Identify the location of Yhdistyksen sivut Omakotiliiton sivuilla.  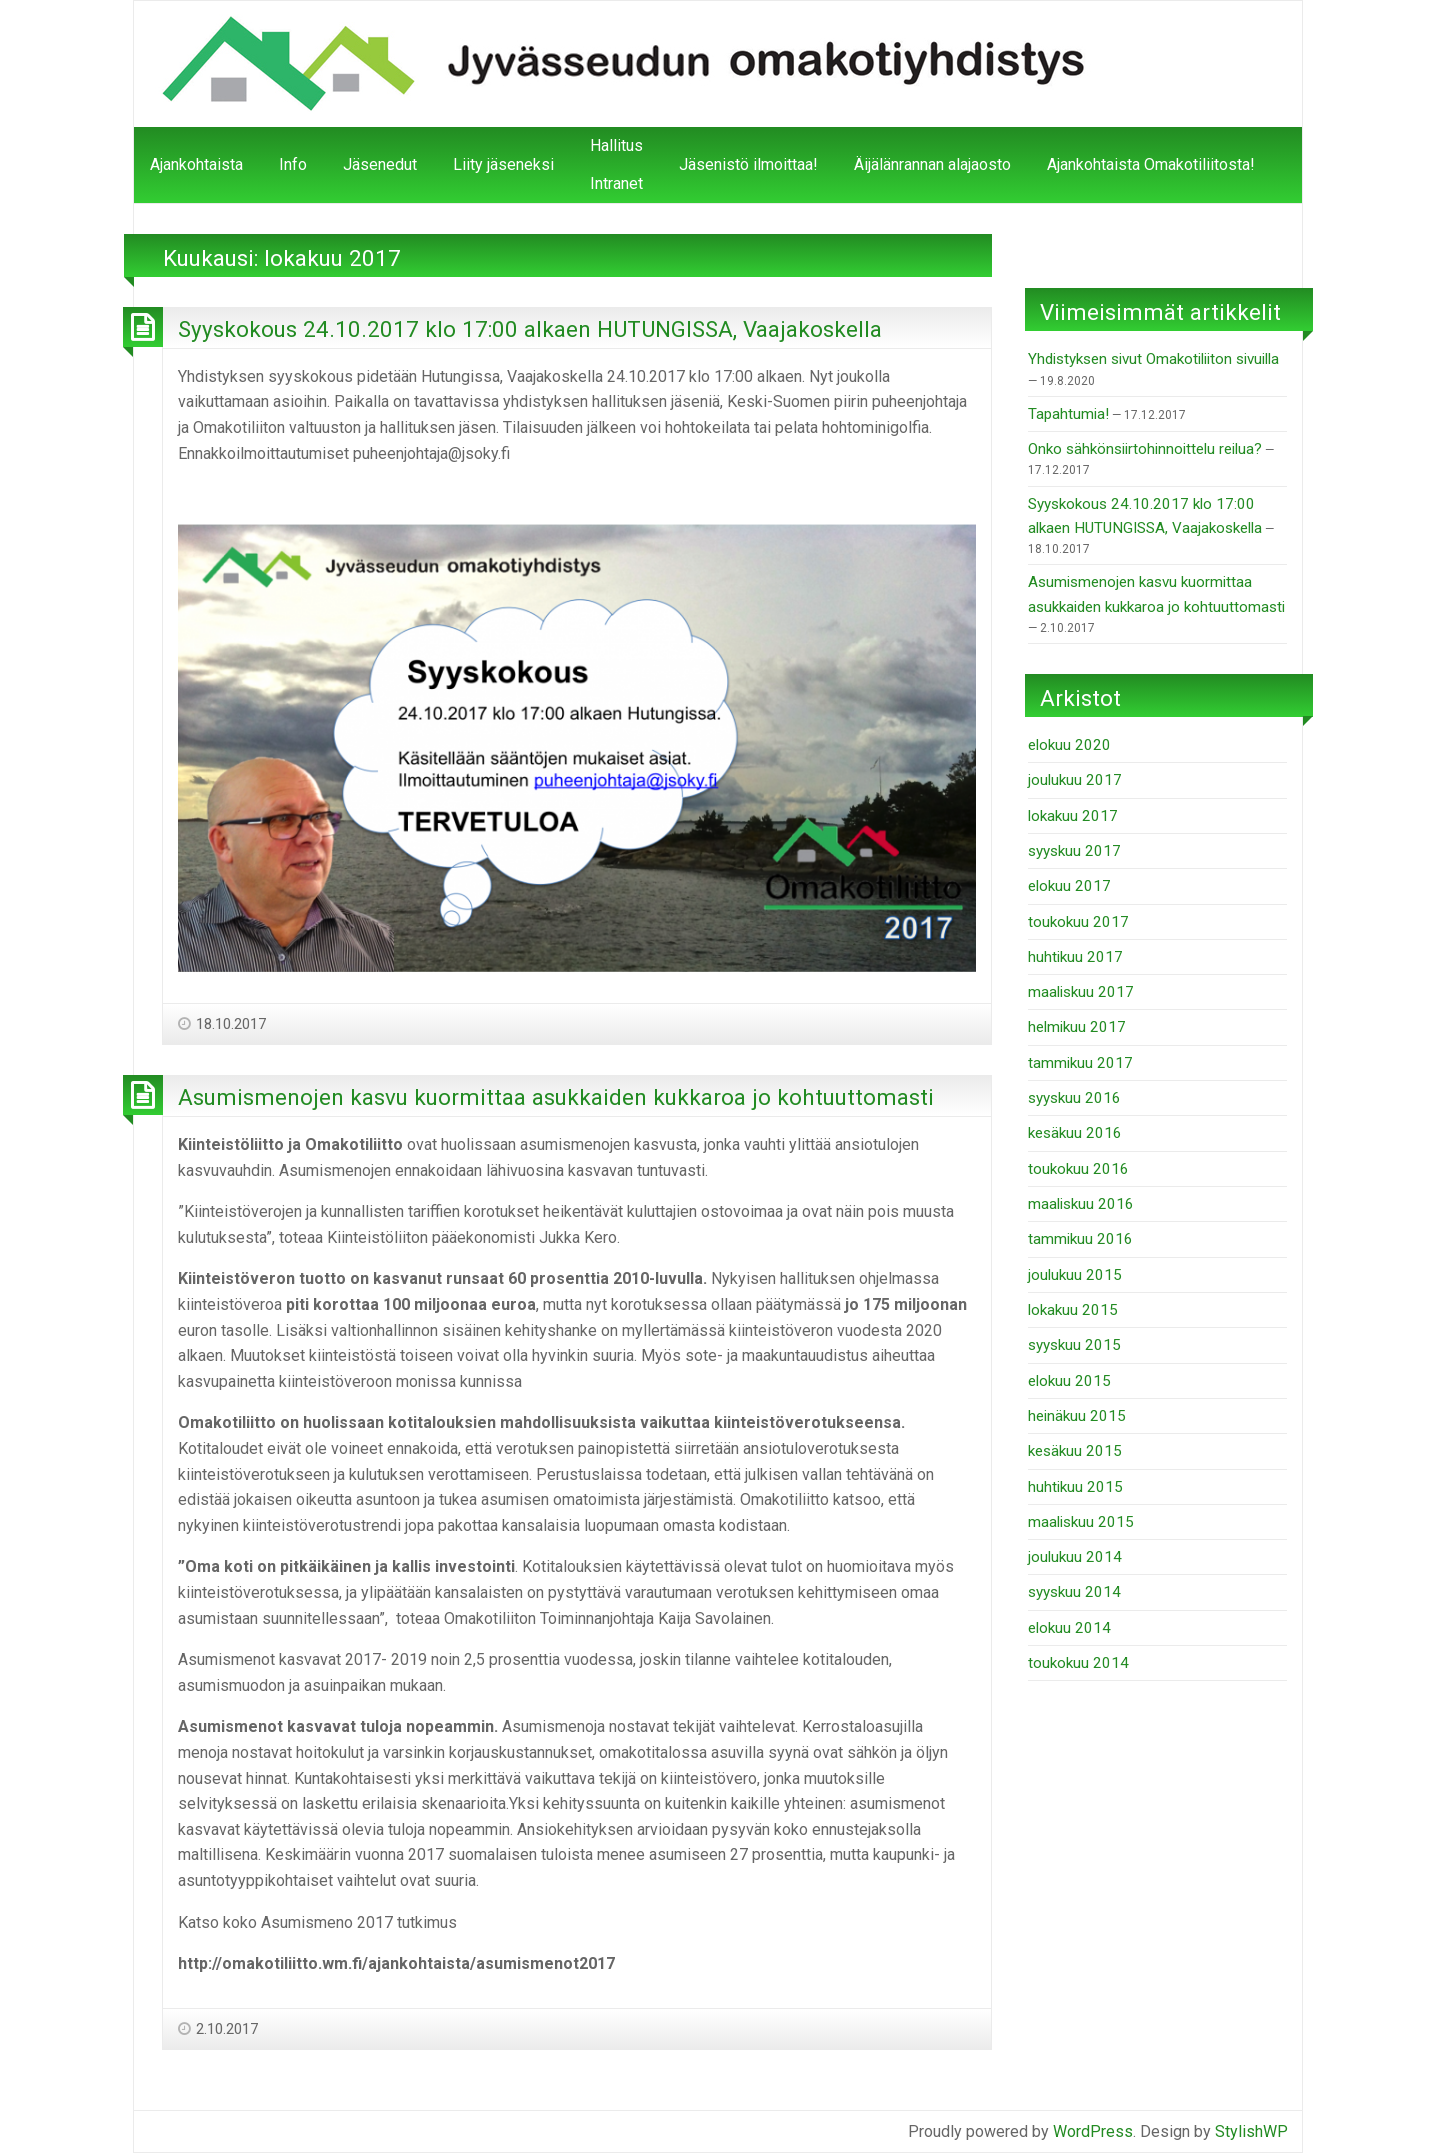
(1153, 359).